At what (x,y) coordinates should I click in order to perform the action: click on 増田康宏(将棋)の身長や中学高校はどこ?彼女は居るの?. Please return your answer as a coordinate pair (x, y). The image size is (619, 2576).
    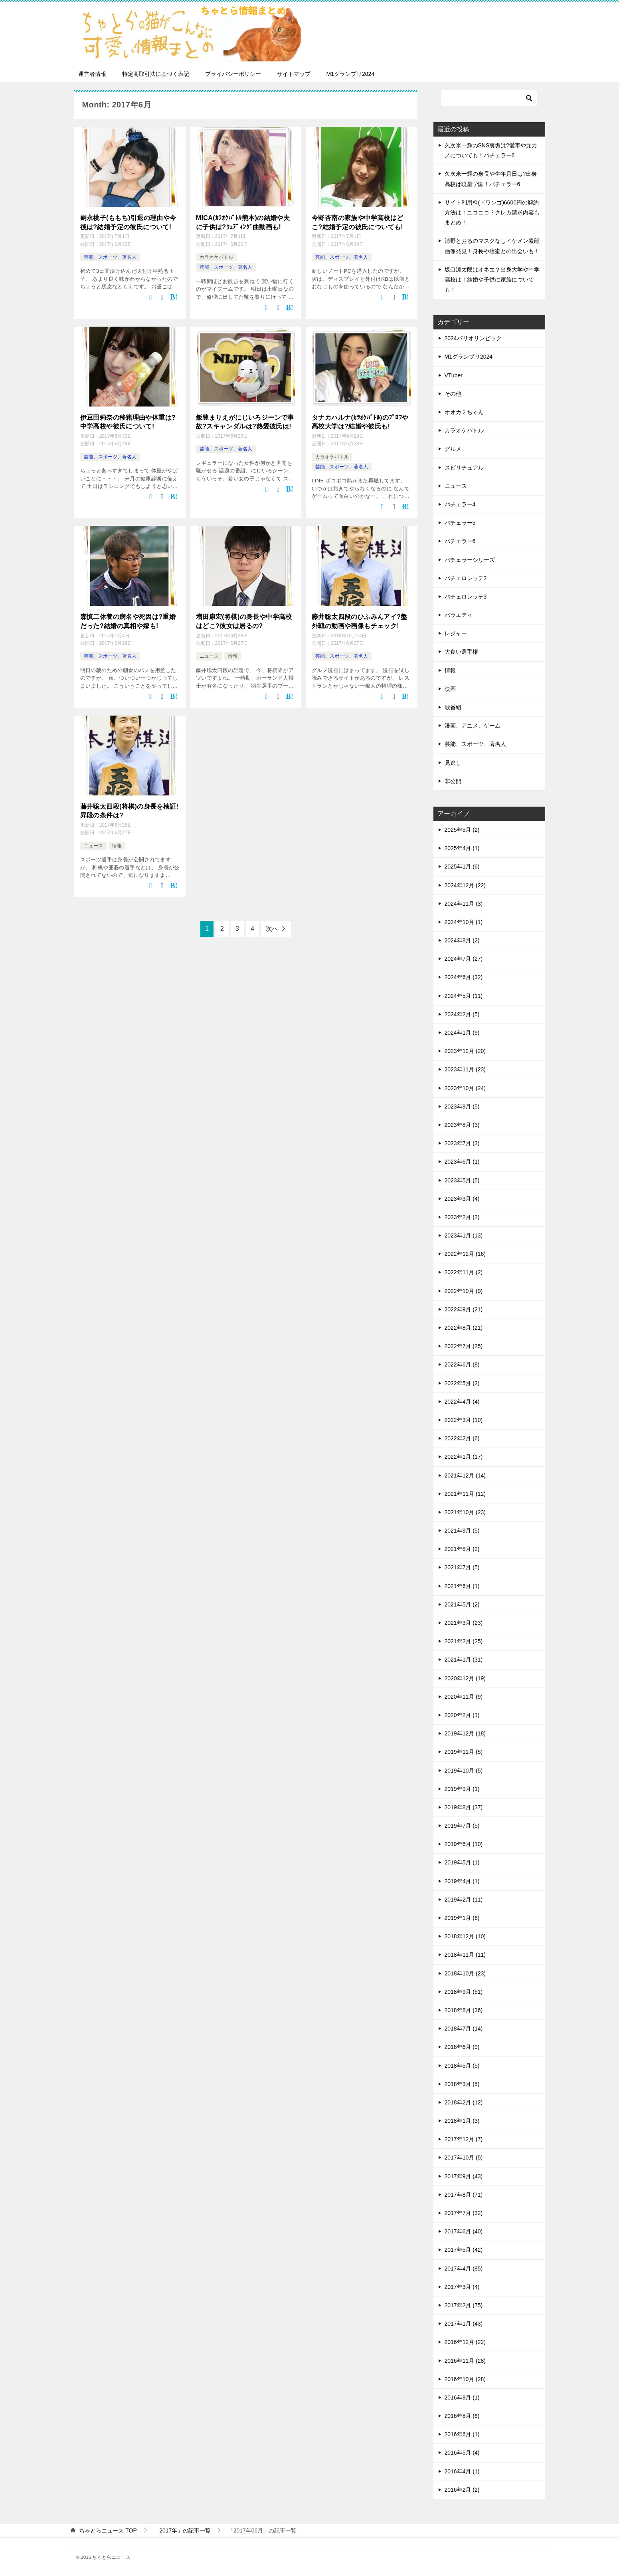
    Looking at the image, I should click on (244, 621).